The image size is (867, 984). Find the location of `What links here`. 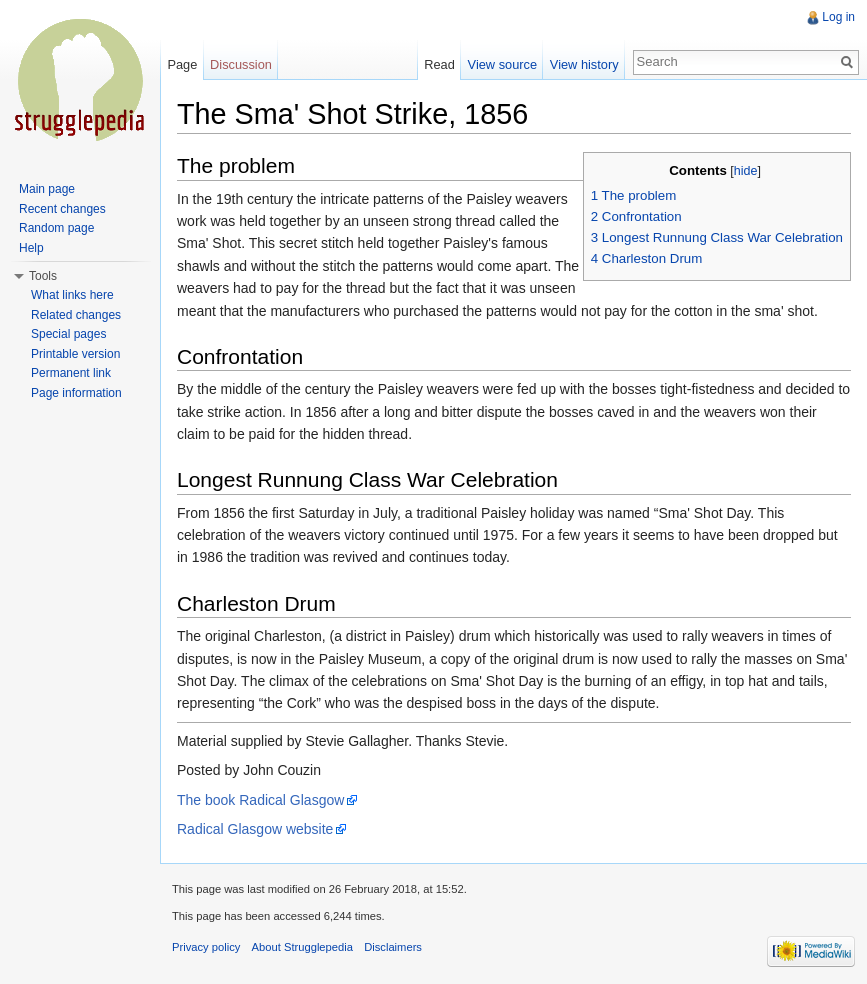

What links here is located at coordinates (72, 295).